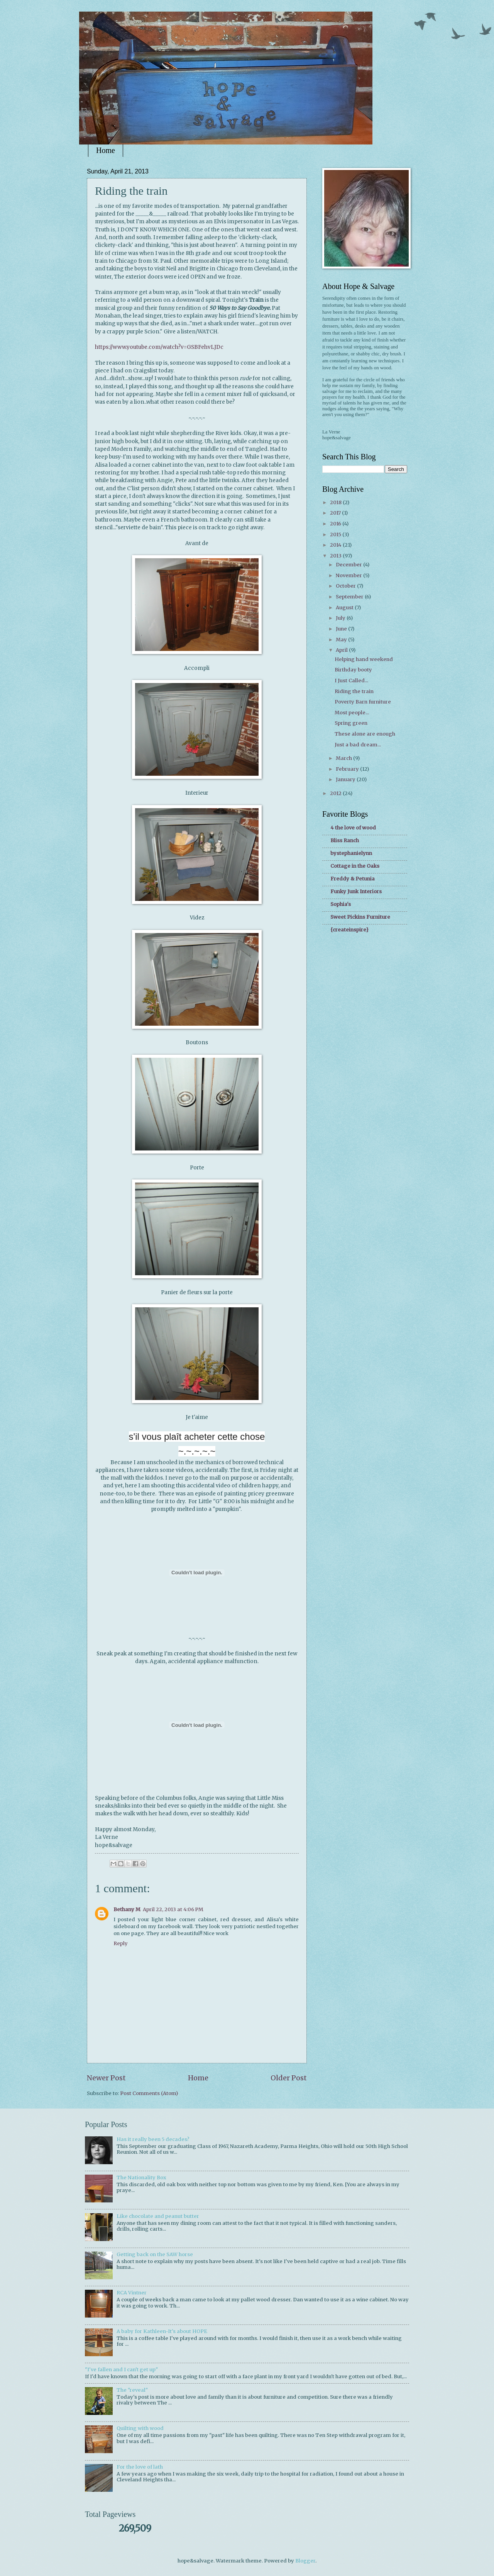 This screenshot has width=494, height=2576. What do you see at coordinates (120, 1943) in the screenshot?
I see `Reply` at bounding box center [120, 1943].